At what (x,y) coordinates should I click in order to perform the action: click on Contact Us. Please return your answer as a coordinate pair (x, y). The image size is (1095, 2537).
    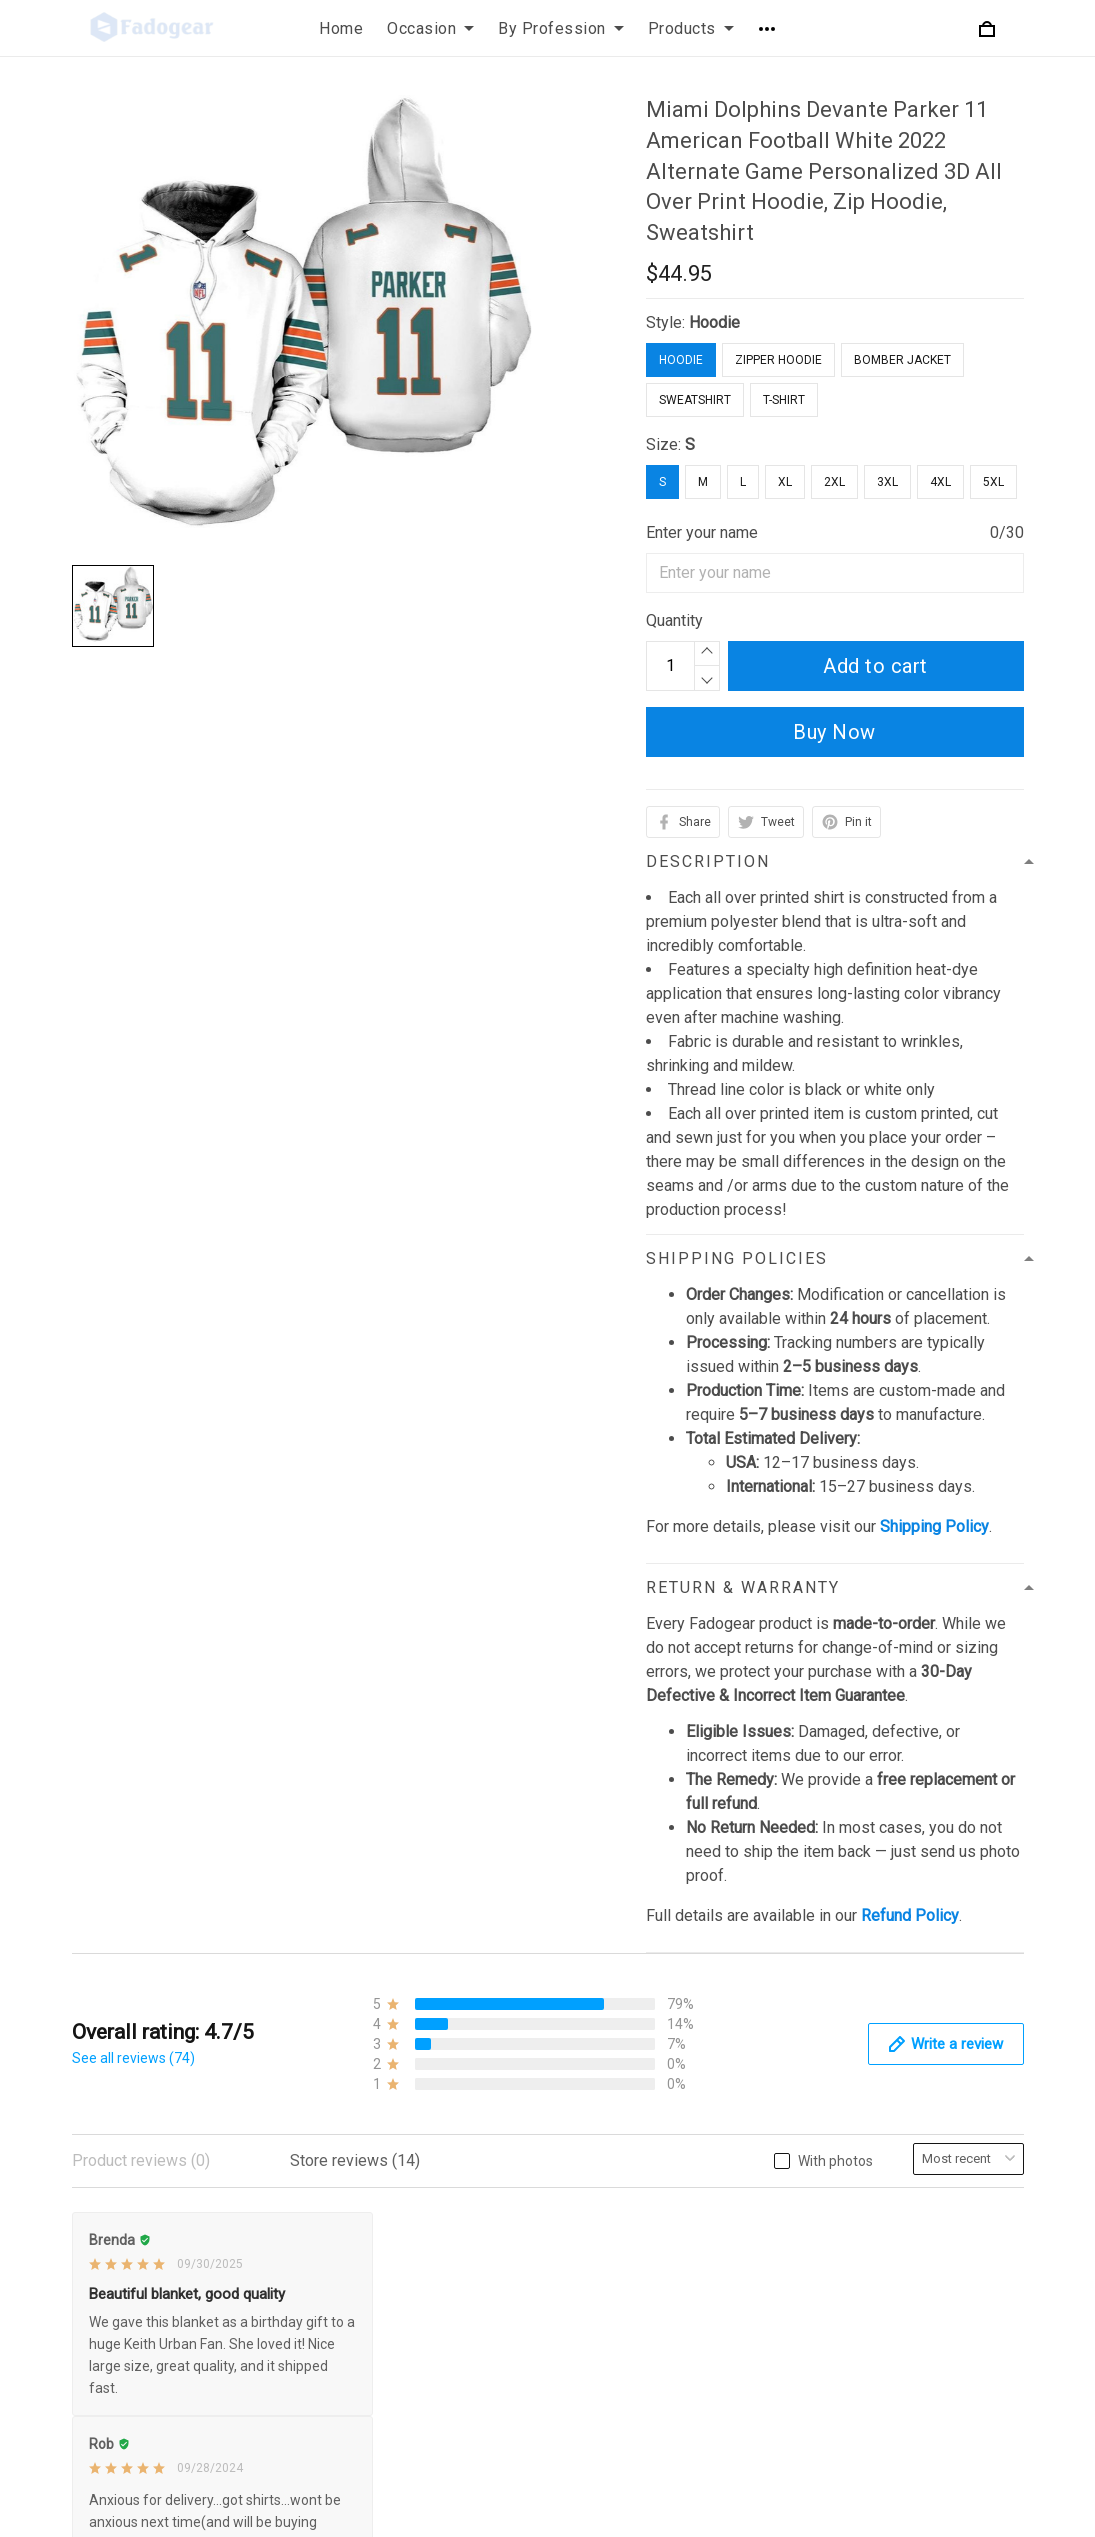
    Looking at the image, I should click on (766, 2263).